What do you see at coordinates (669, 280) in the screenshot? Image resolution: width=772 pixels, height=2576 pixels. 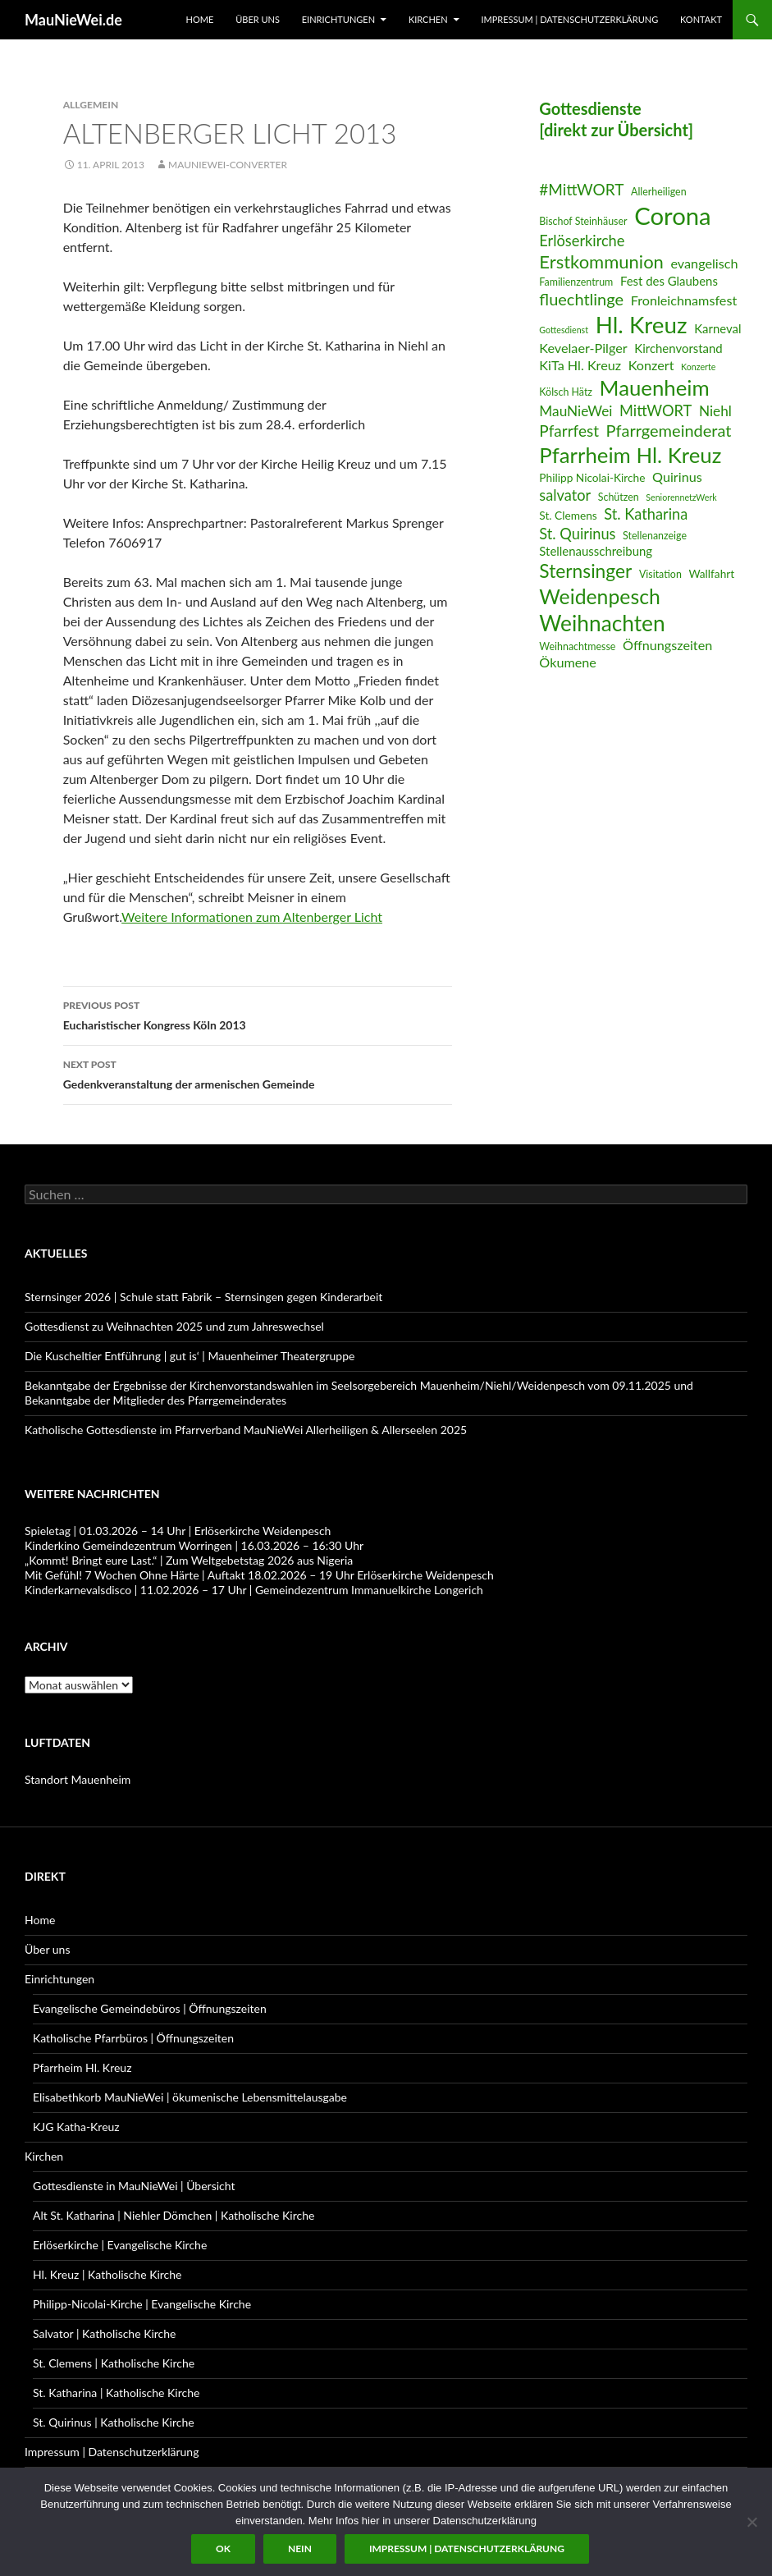 I see `Fest des Glaubens [Fest des Glaubens (8 Einträge)]` at bounding box center [669, 280].